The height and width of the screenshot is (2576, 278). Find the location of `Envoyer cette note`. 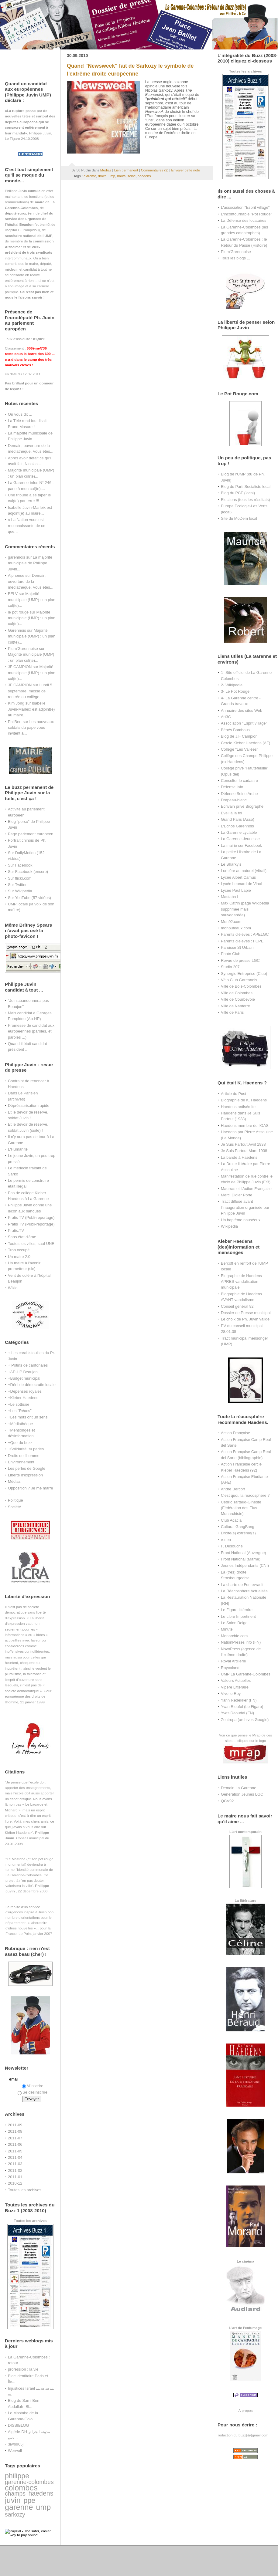

Envoyer cette note is located at coordinates (185, 170).